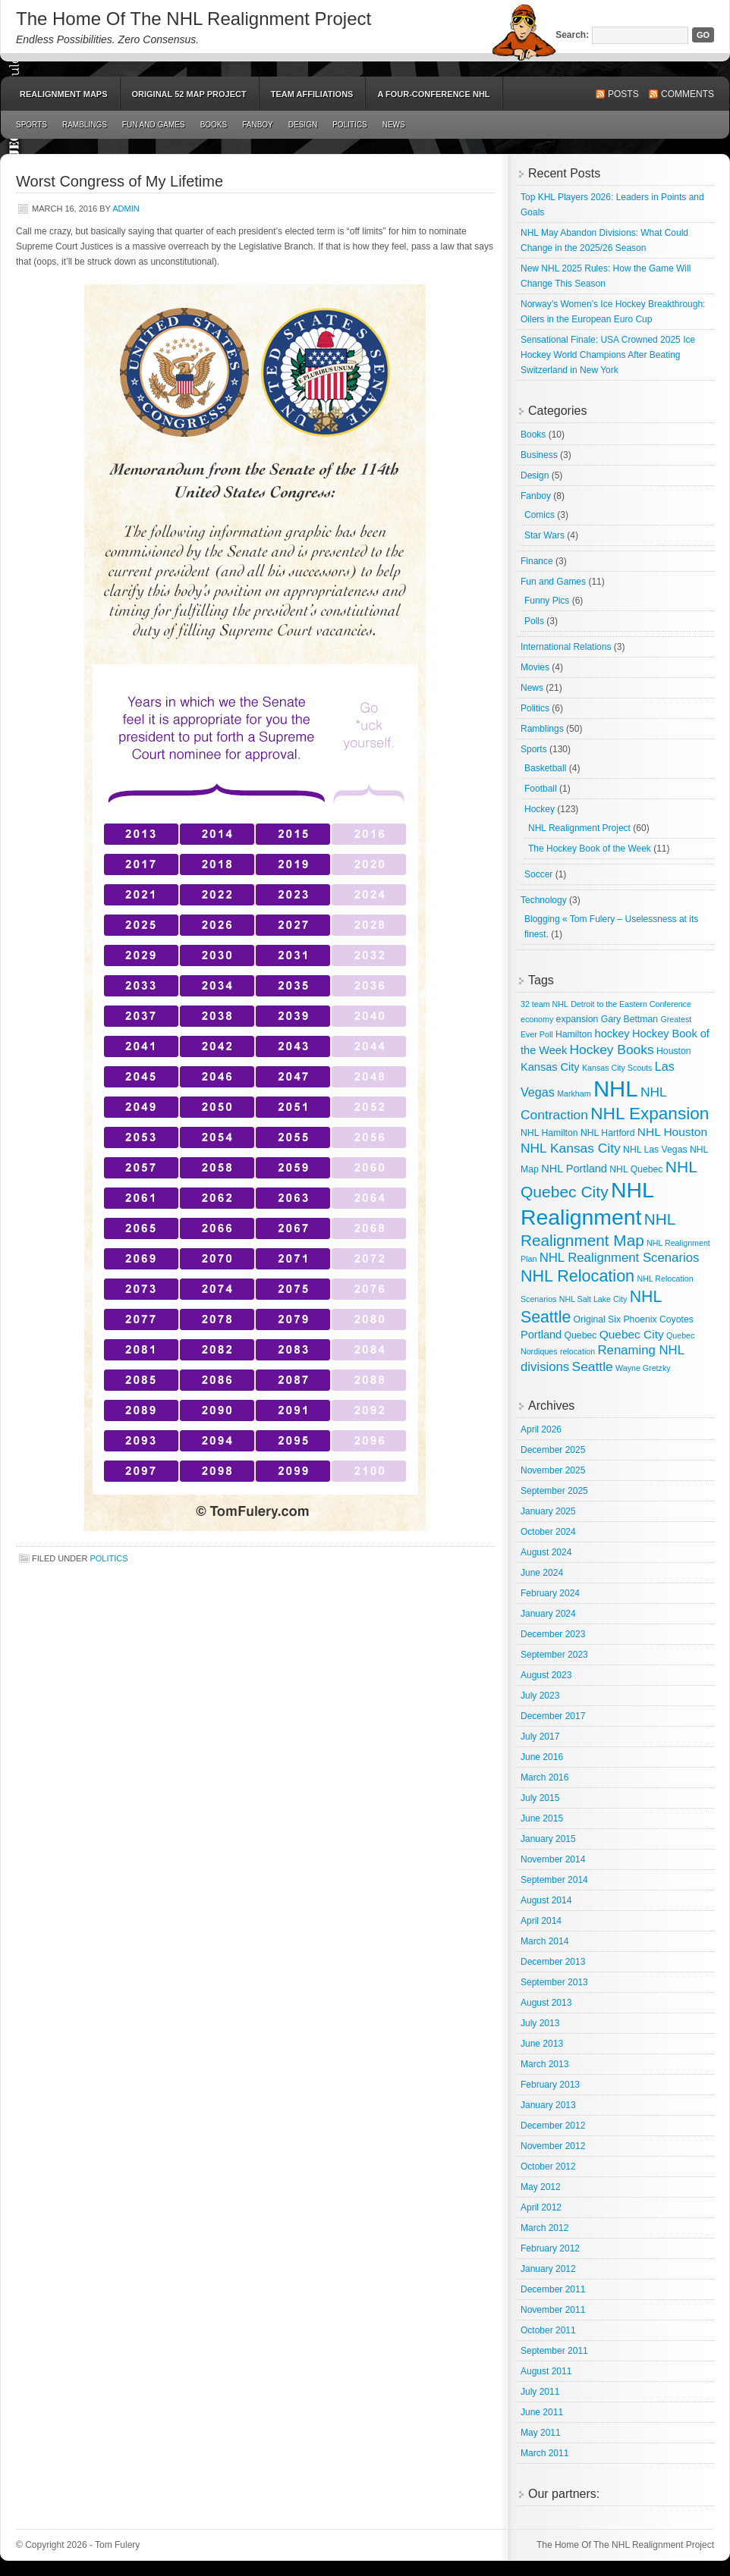  I want to click on Football, so click(540, 788).